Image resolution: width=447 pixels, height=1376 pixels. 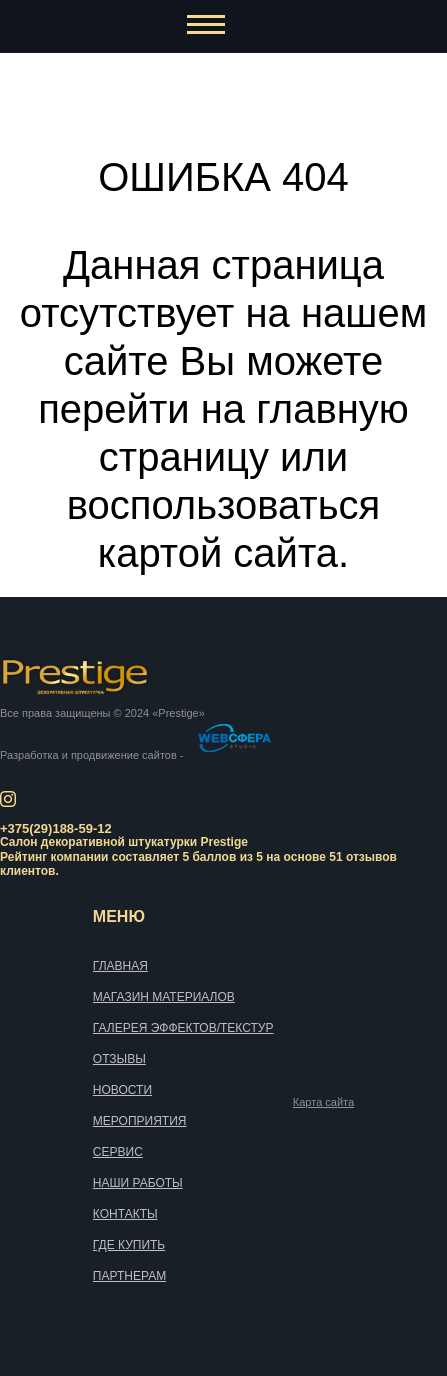 What do you see at coordinates (122, 1090) in the screenshot?
I see `Новости` at bounding box center [122, 1090].